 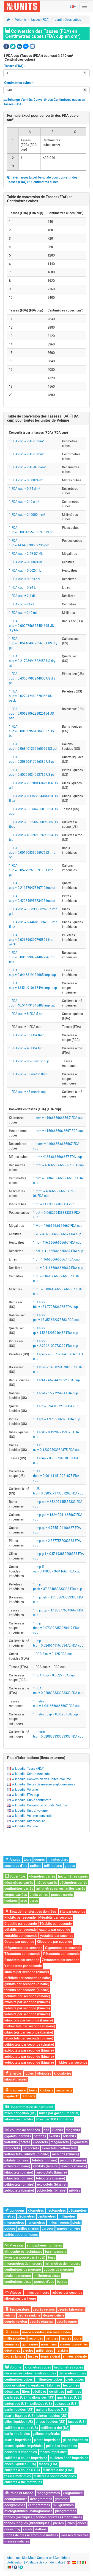 I want to click on miles par gallon (Imperial), so click(x=59, y=2113).